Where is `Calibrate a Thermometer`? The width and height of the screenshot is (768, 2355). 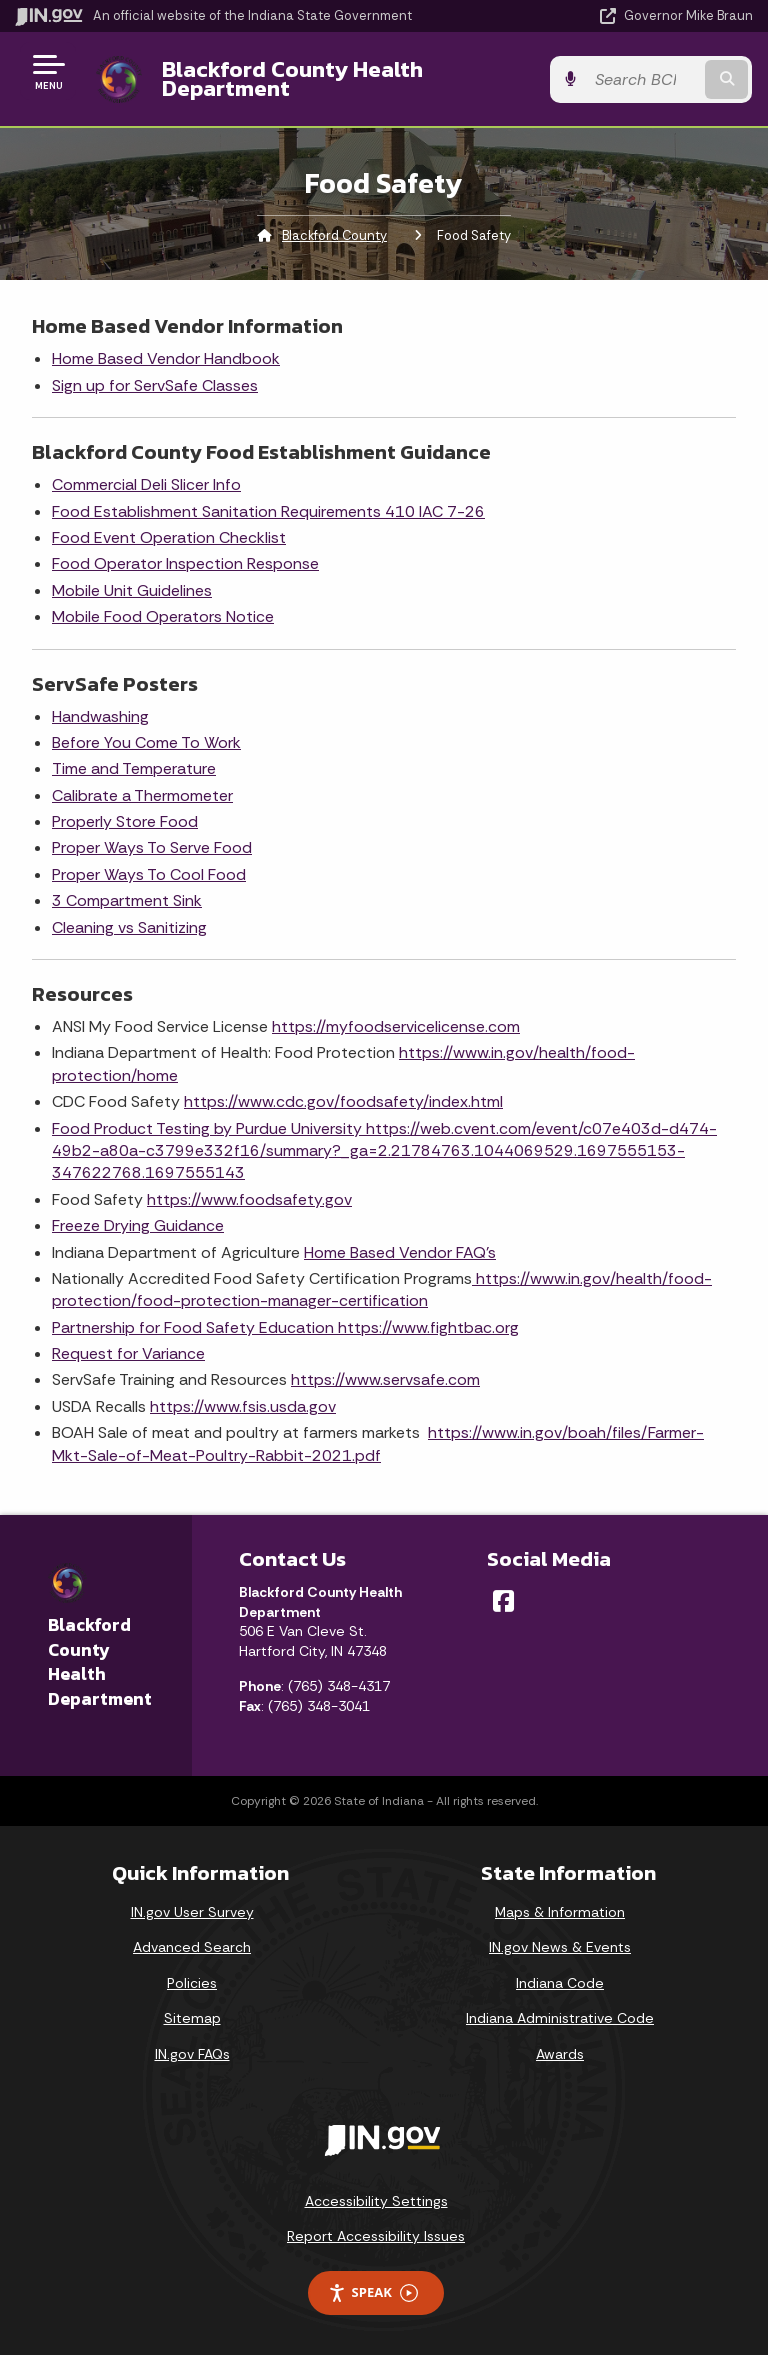
Calibrate a Thermometer is located at coordinates (142, 795).